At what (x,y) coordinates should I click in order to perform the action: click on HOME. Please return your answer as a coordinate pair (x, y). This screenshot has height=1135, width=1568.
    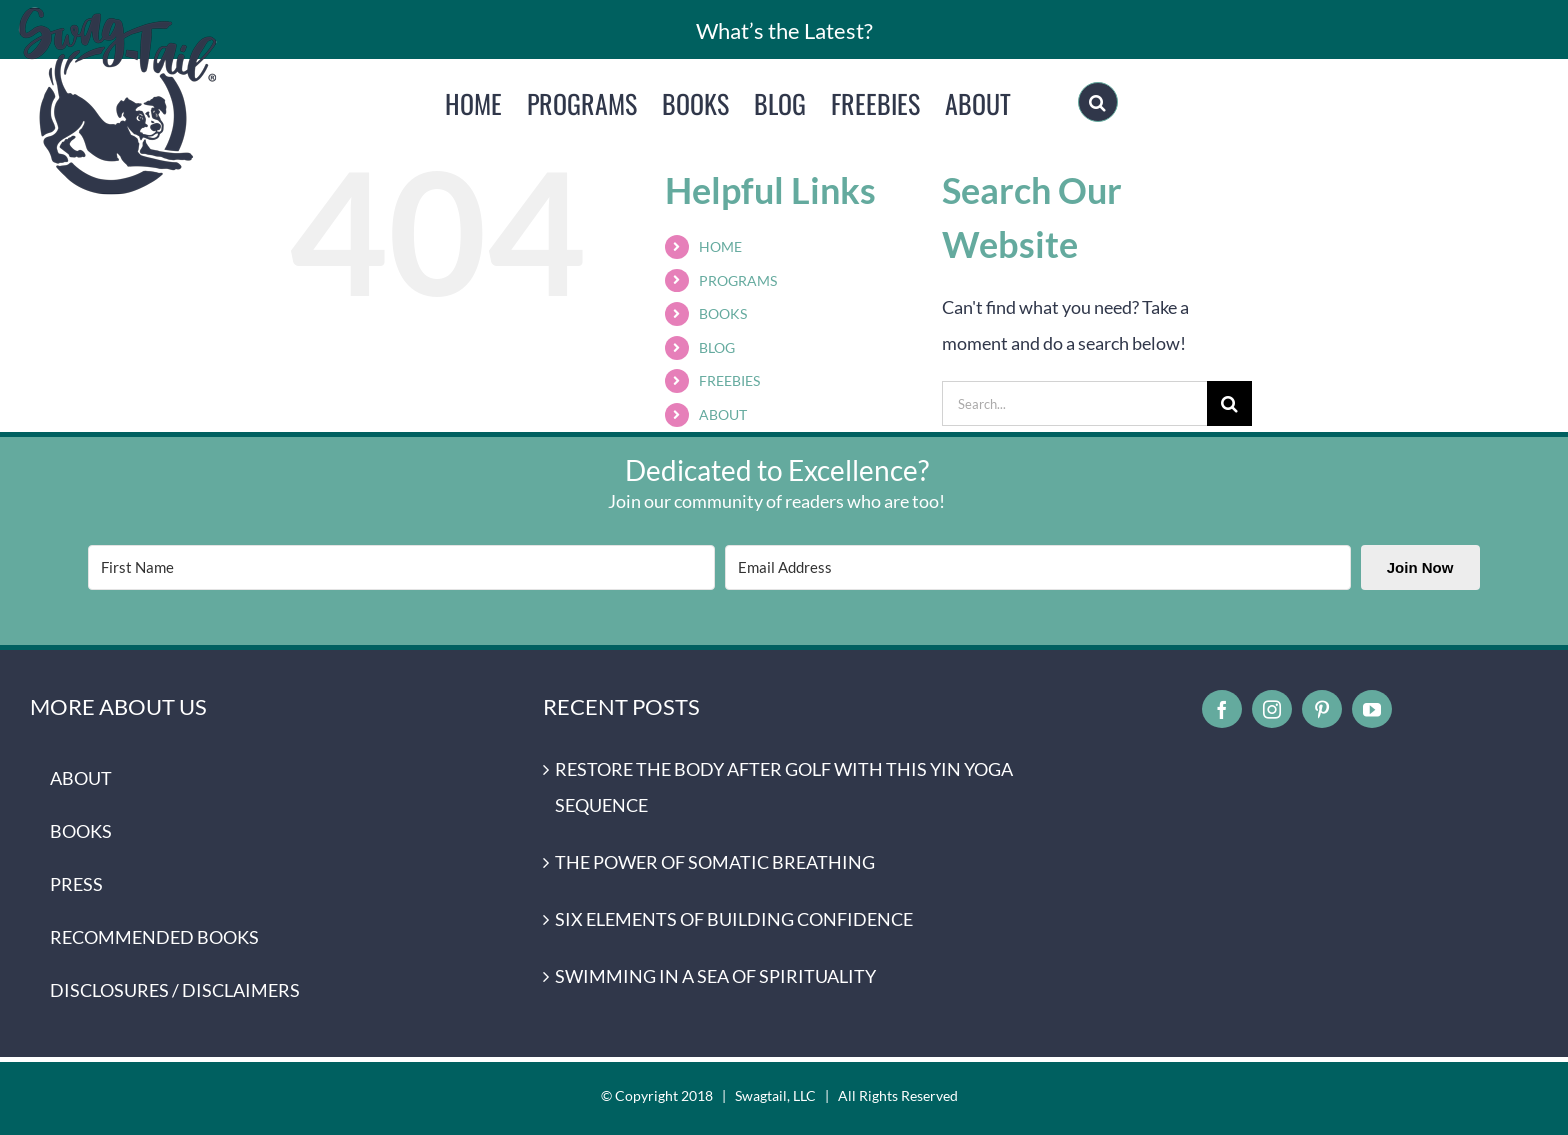
    Looking at the image, I should click on (720, 246).